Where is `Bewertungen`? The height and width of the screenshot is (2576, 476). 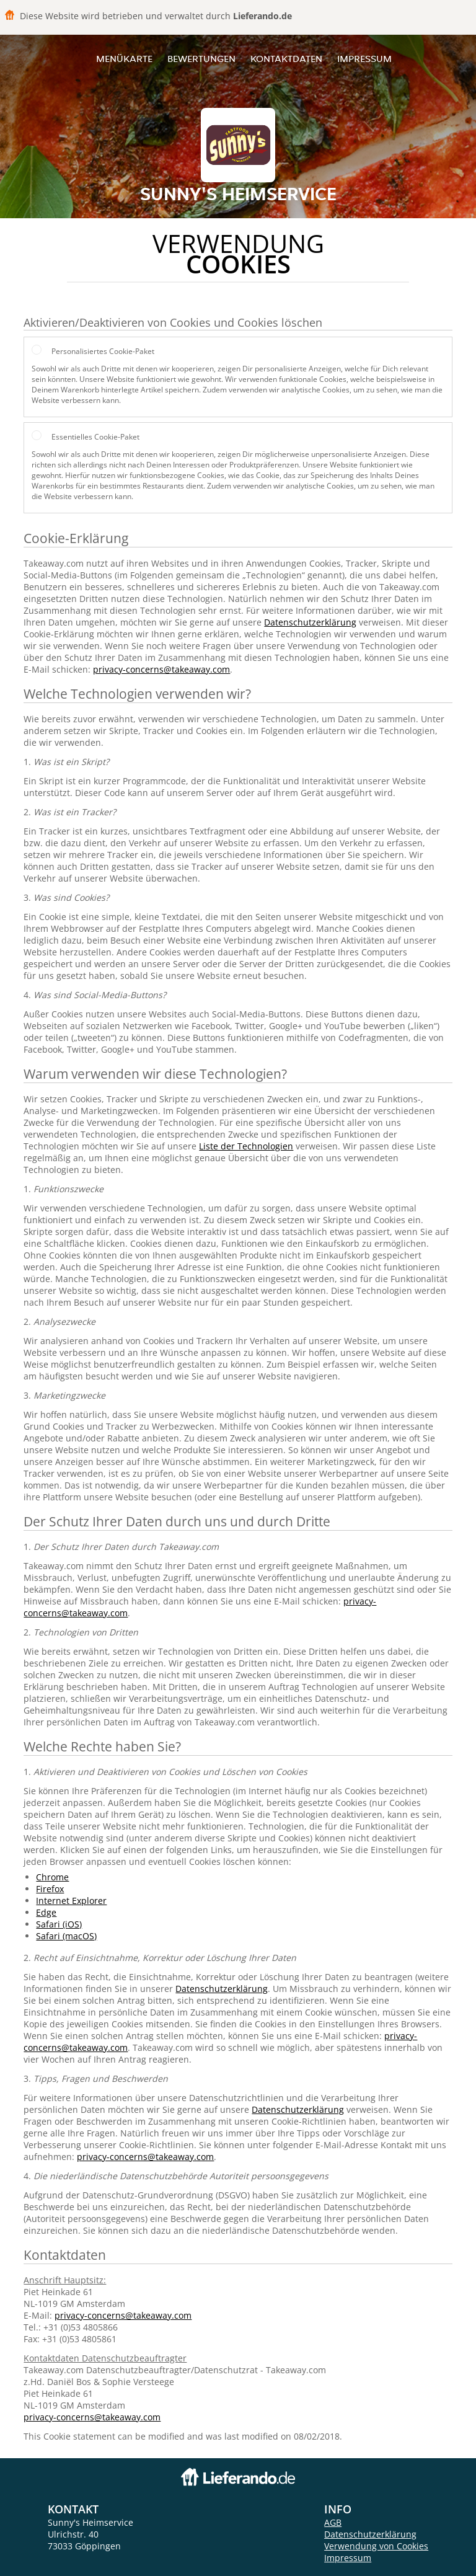 Bewertungen is located at coordinates (201, 58).